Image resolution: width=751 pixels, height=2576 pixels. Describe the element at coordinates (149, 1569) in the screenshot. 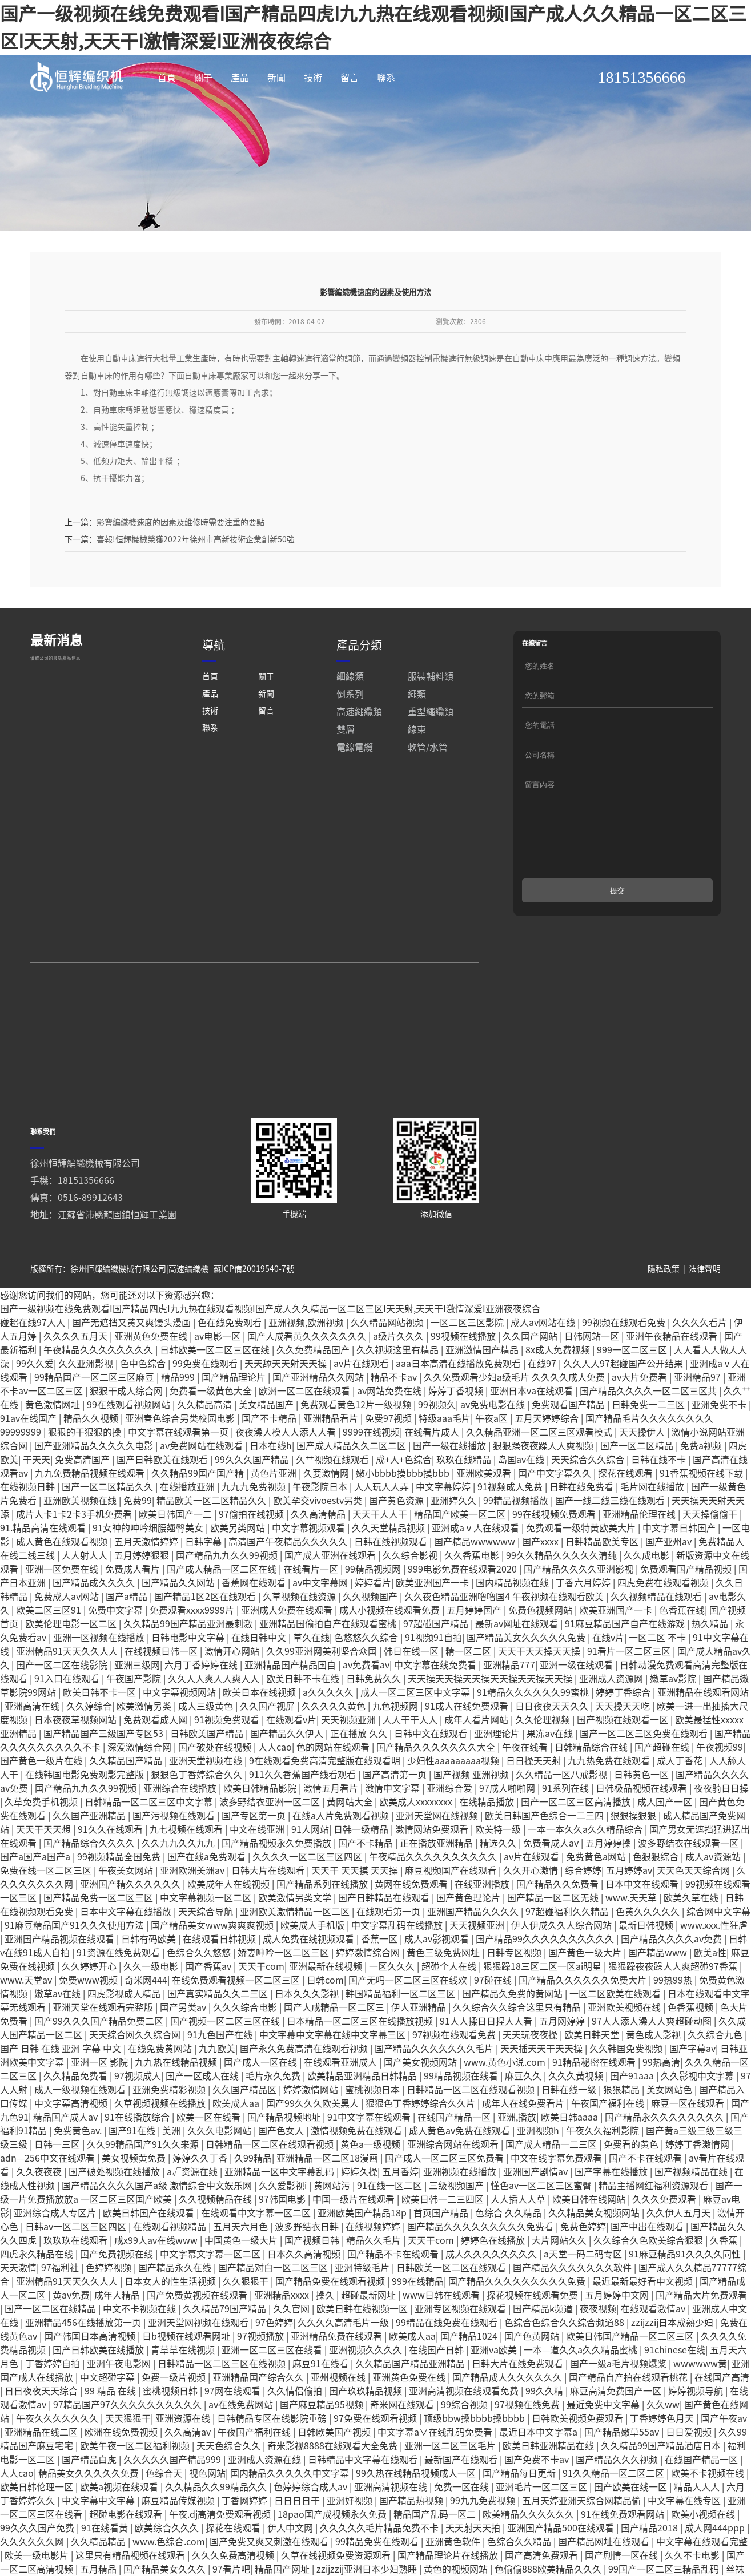

I see `91女神的呻吟细腰翘臀美女` at that location.